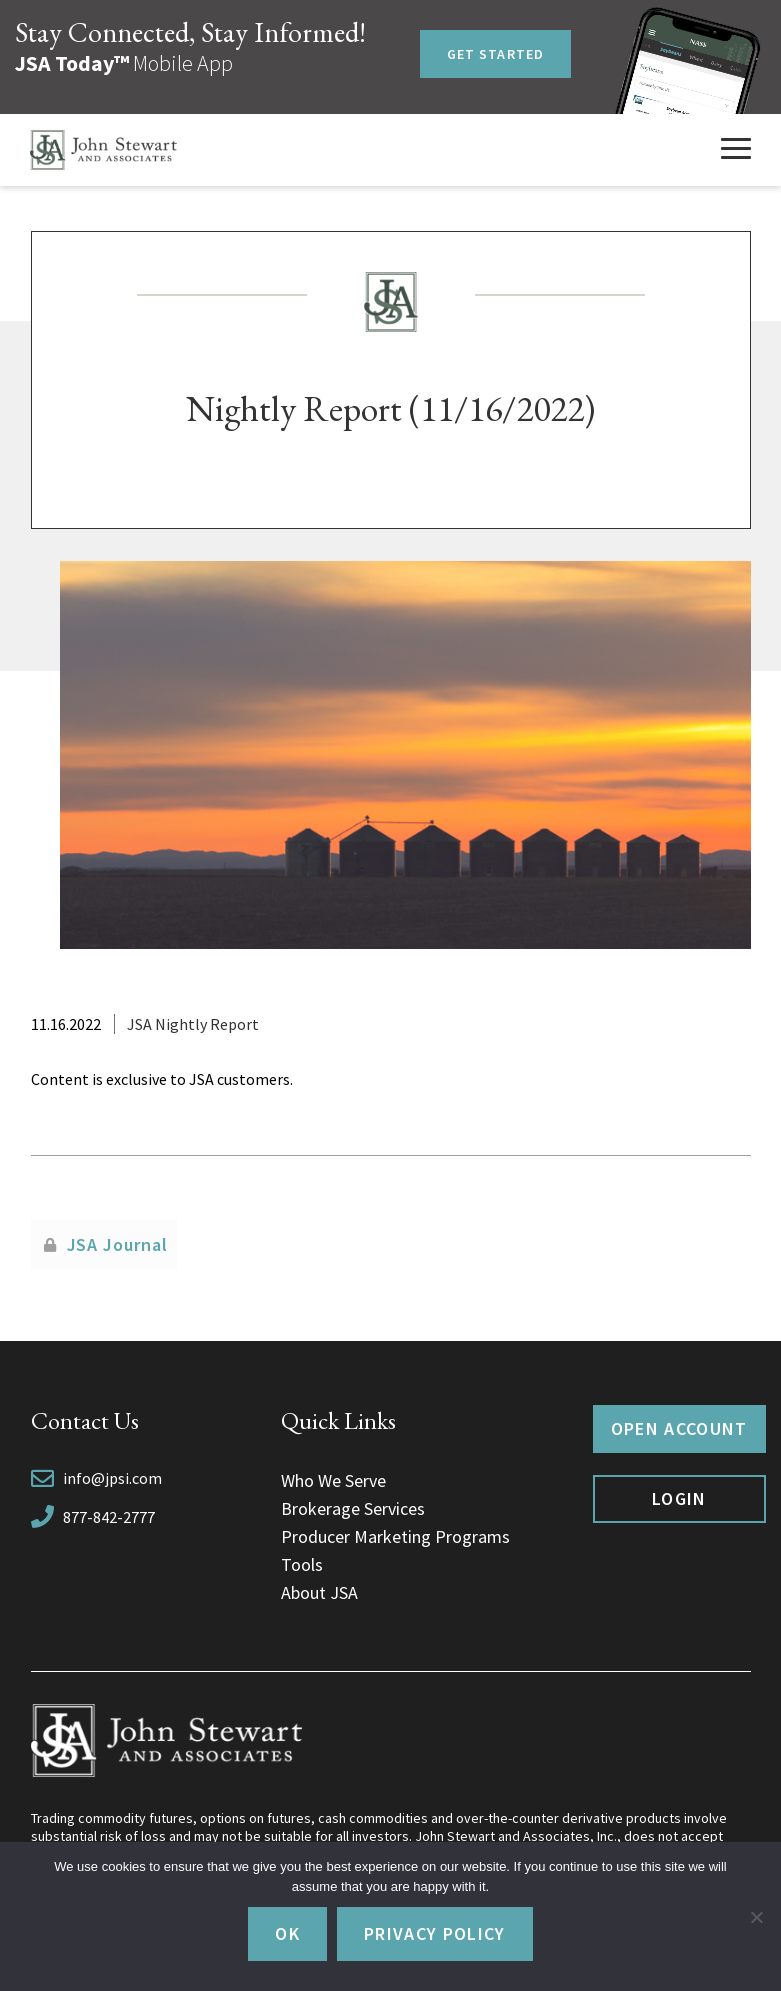 The image size is (781, 1991). I want to click on Privacy policy, so click(435, 1933).